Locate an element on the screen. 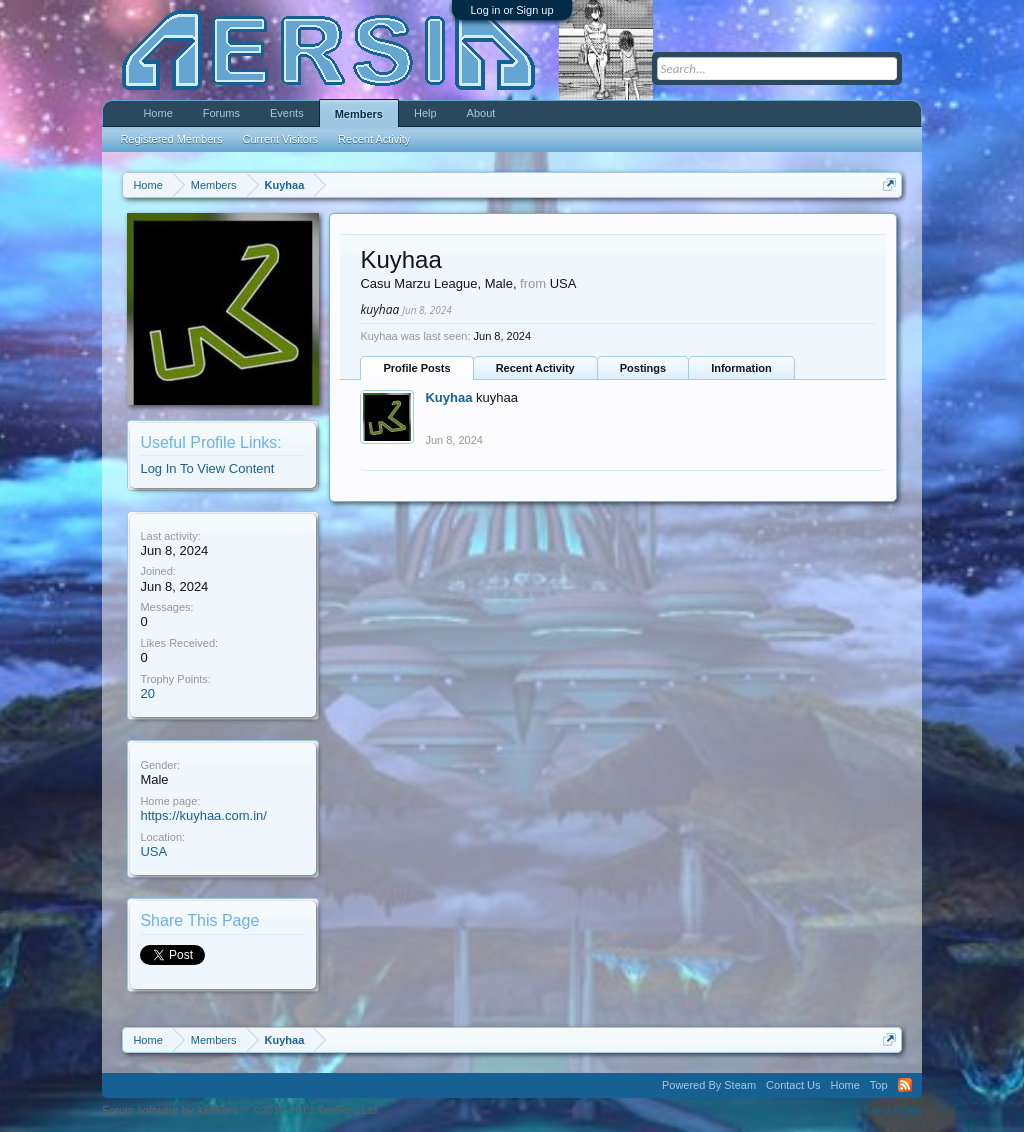  Home is located at coordinates (157, 113).